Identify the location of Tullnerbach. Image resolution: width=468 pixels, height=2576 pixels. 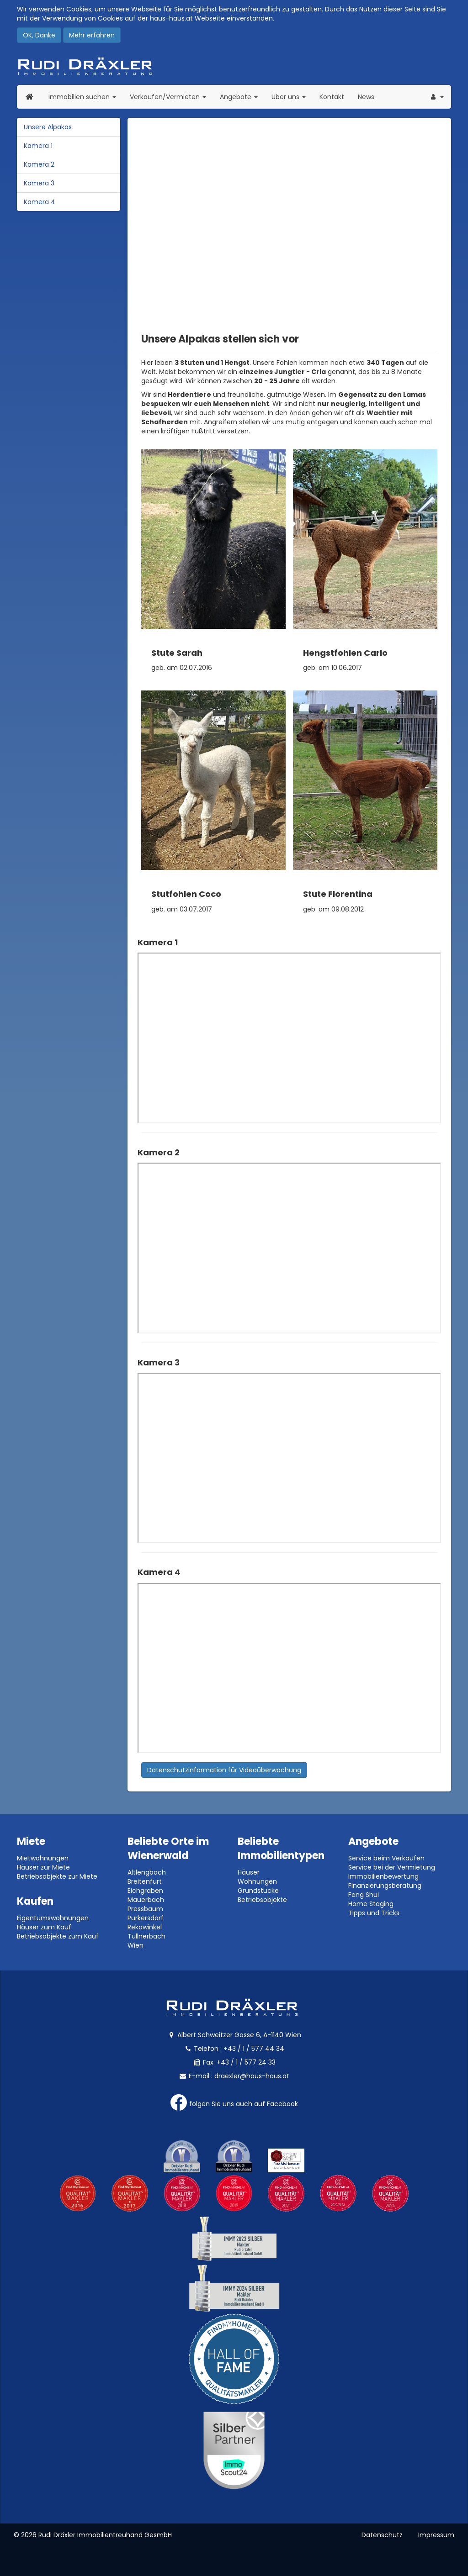
(146, 1936).